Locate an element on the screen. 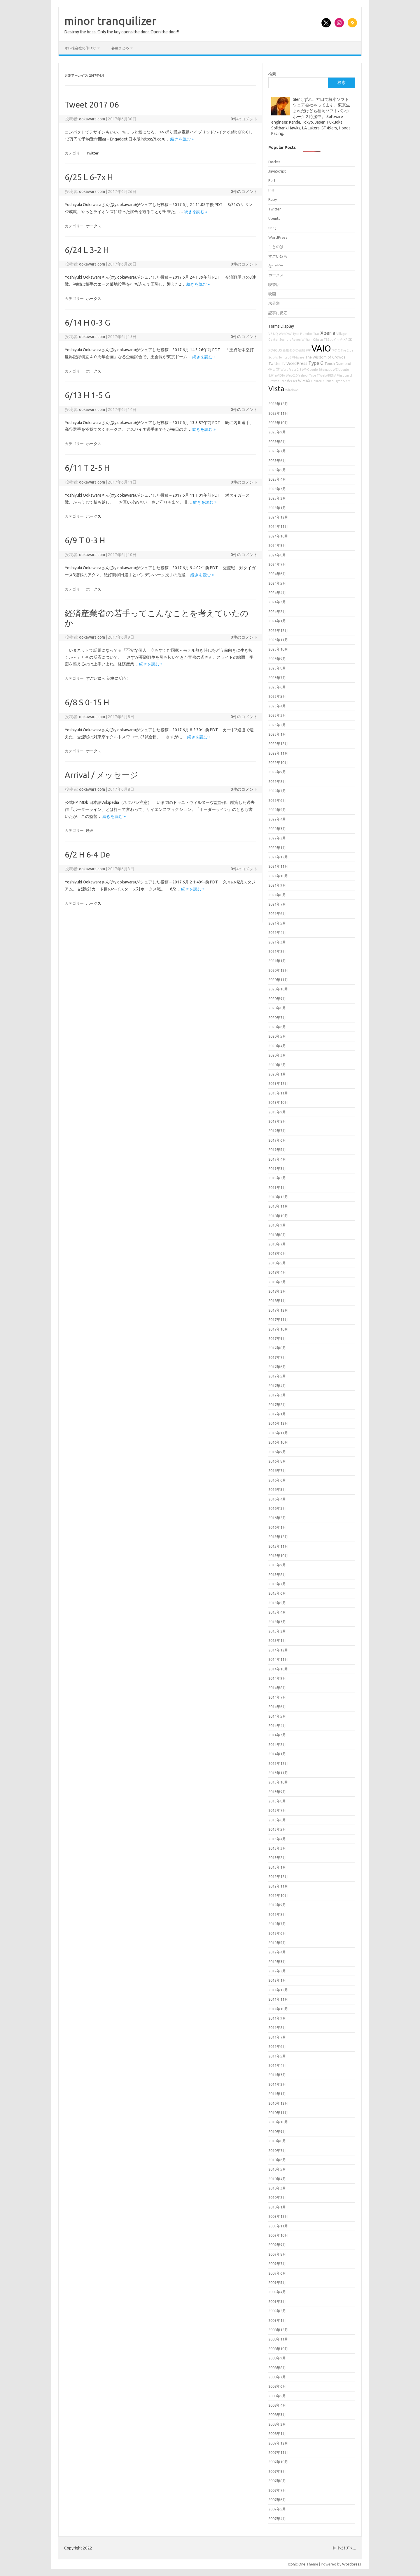 The image size is (420, 2576). 2019年5月 is located at coordinates (277, 1150).